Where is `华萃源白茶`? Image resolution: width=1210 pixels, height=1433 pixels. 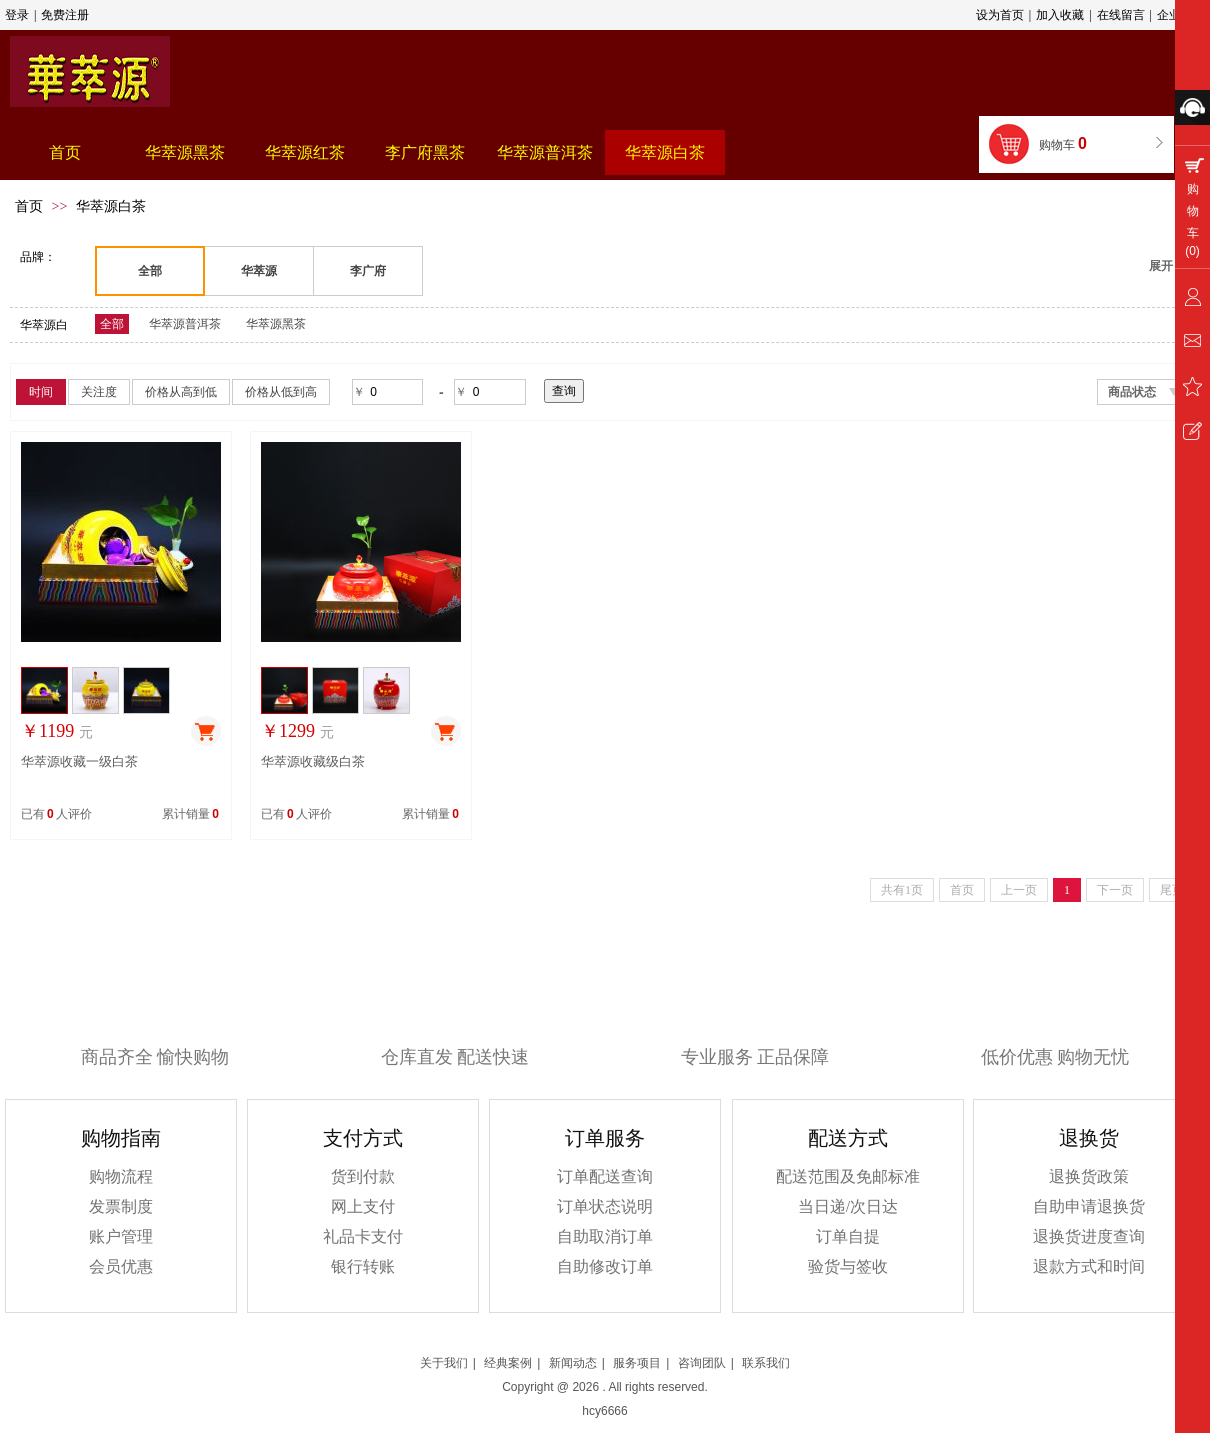 华萃源白茶 is located at coordinates (111, 206).